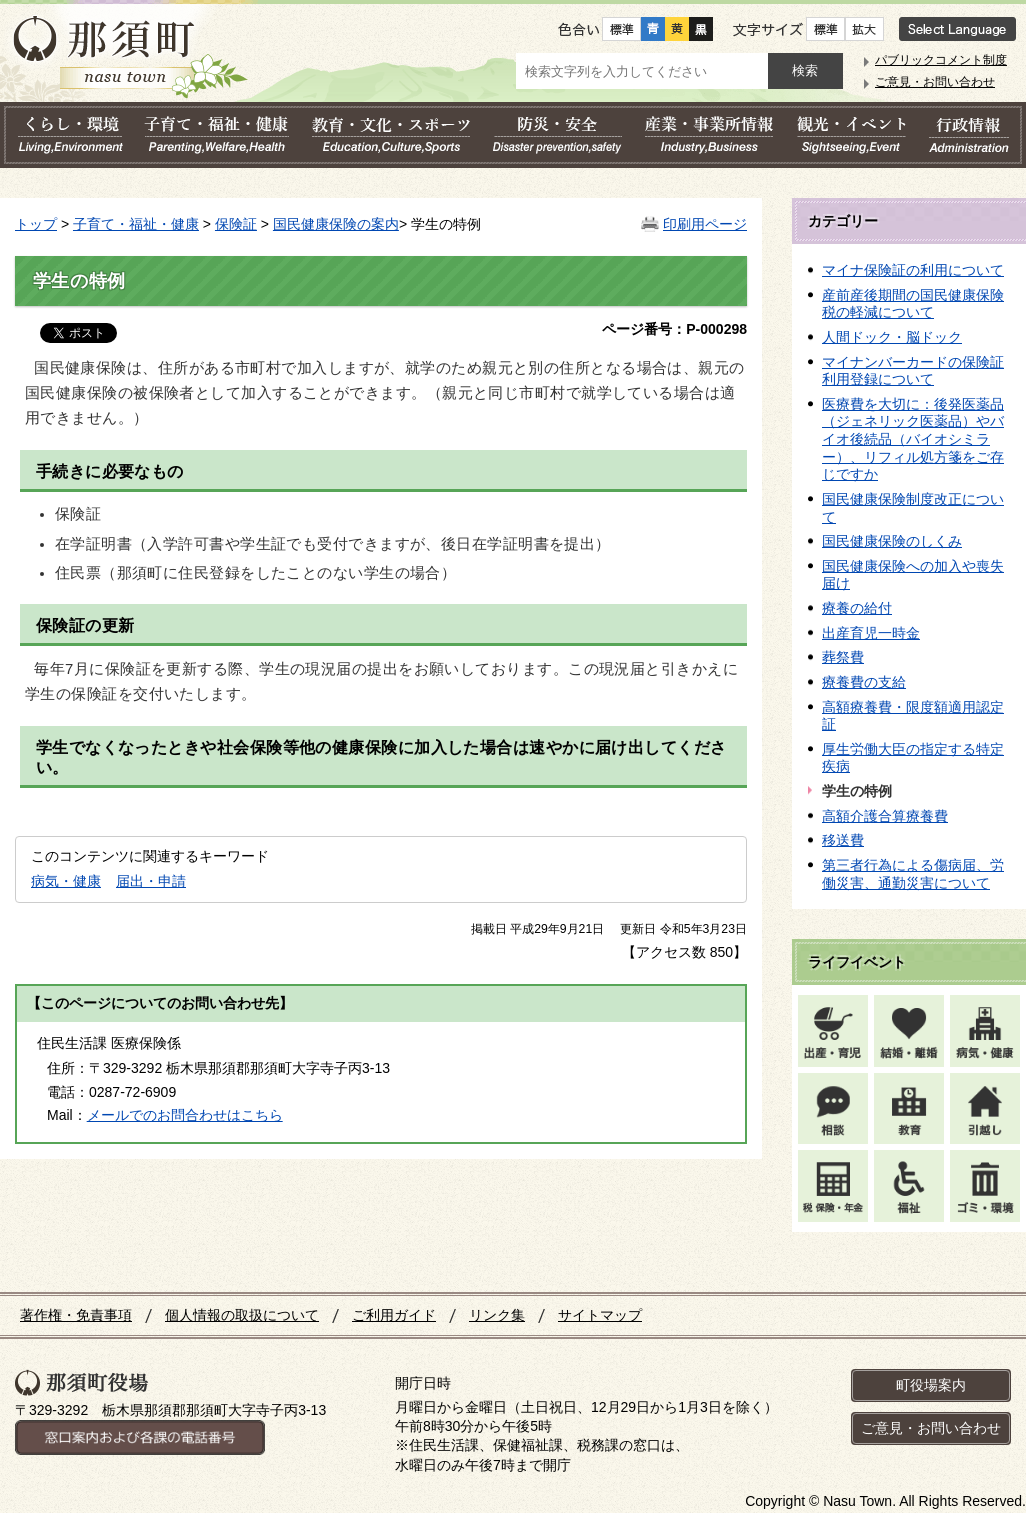 This screenshot has height=1513, width=1026. Describe the element at coordinates (36, 224) in the screenshot. I see `トップ` at that location.